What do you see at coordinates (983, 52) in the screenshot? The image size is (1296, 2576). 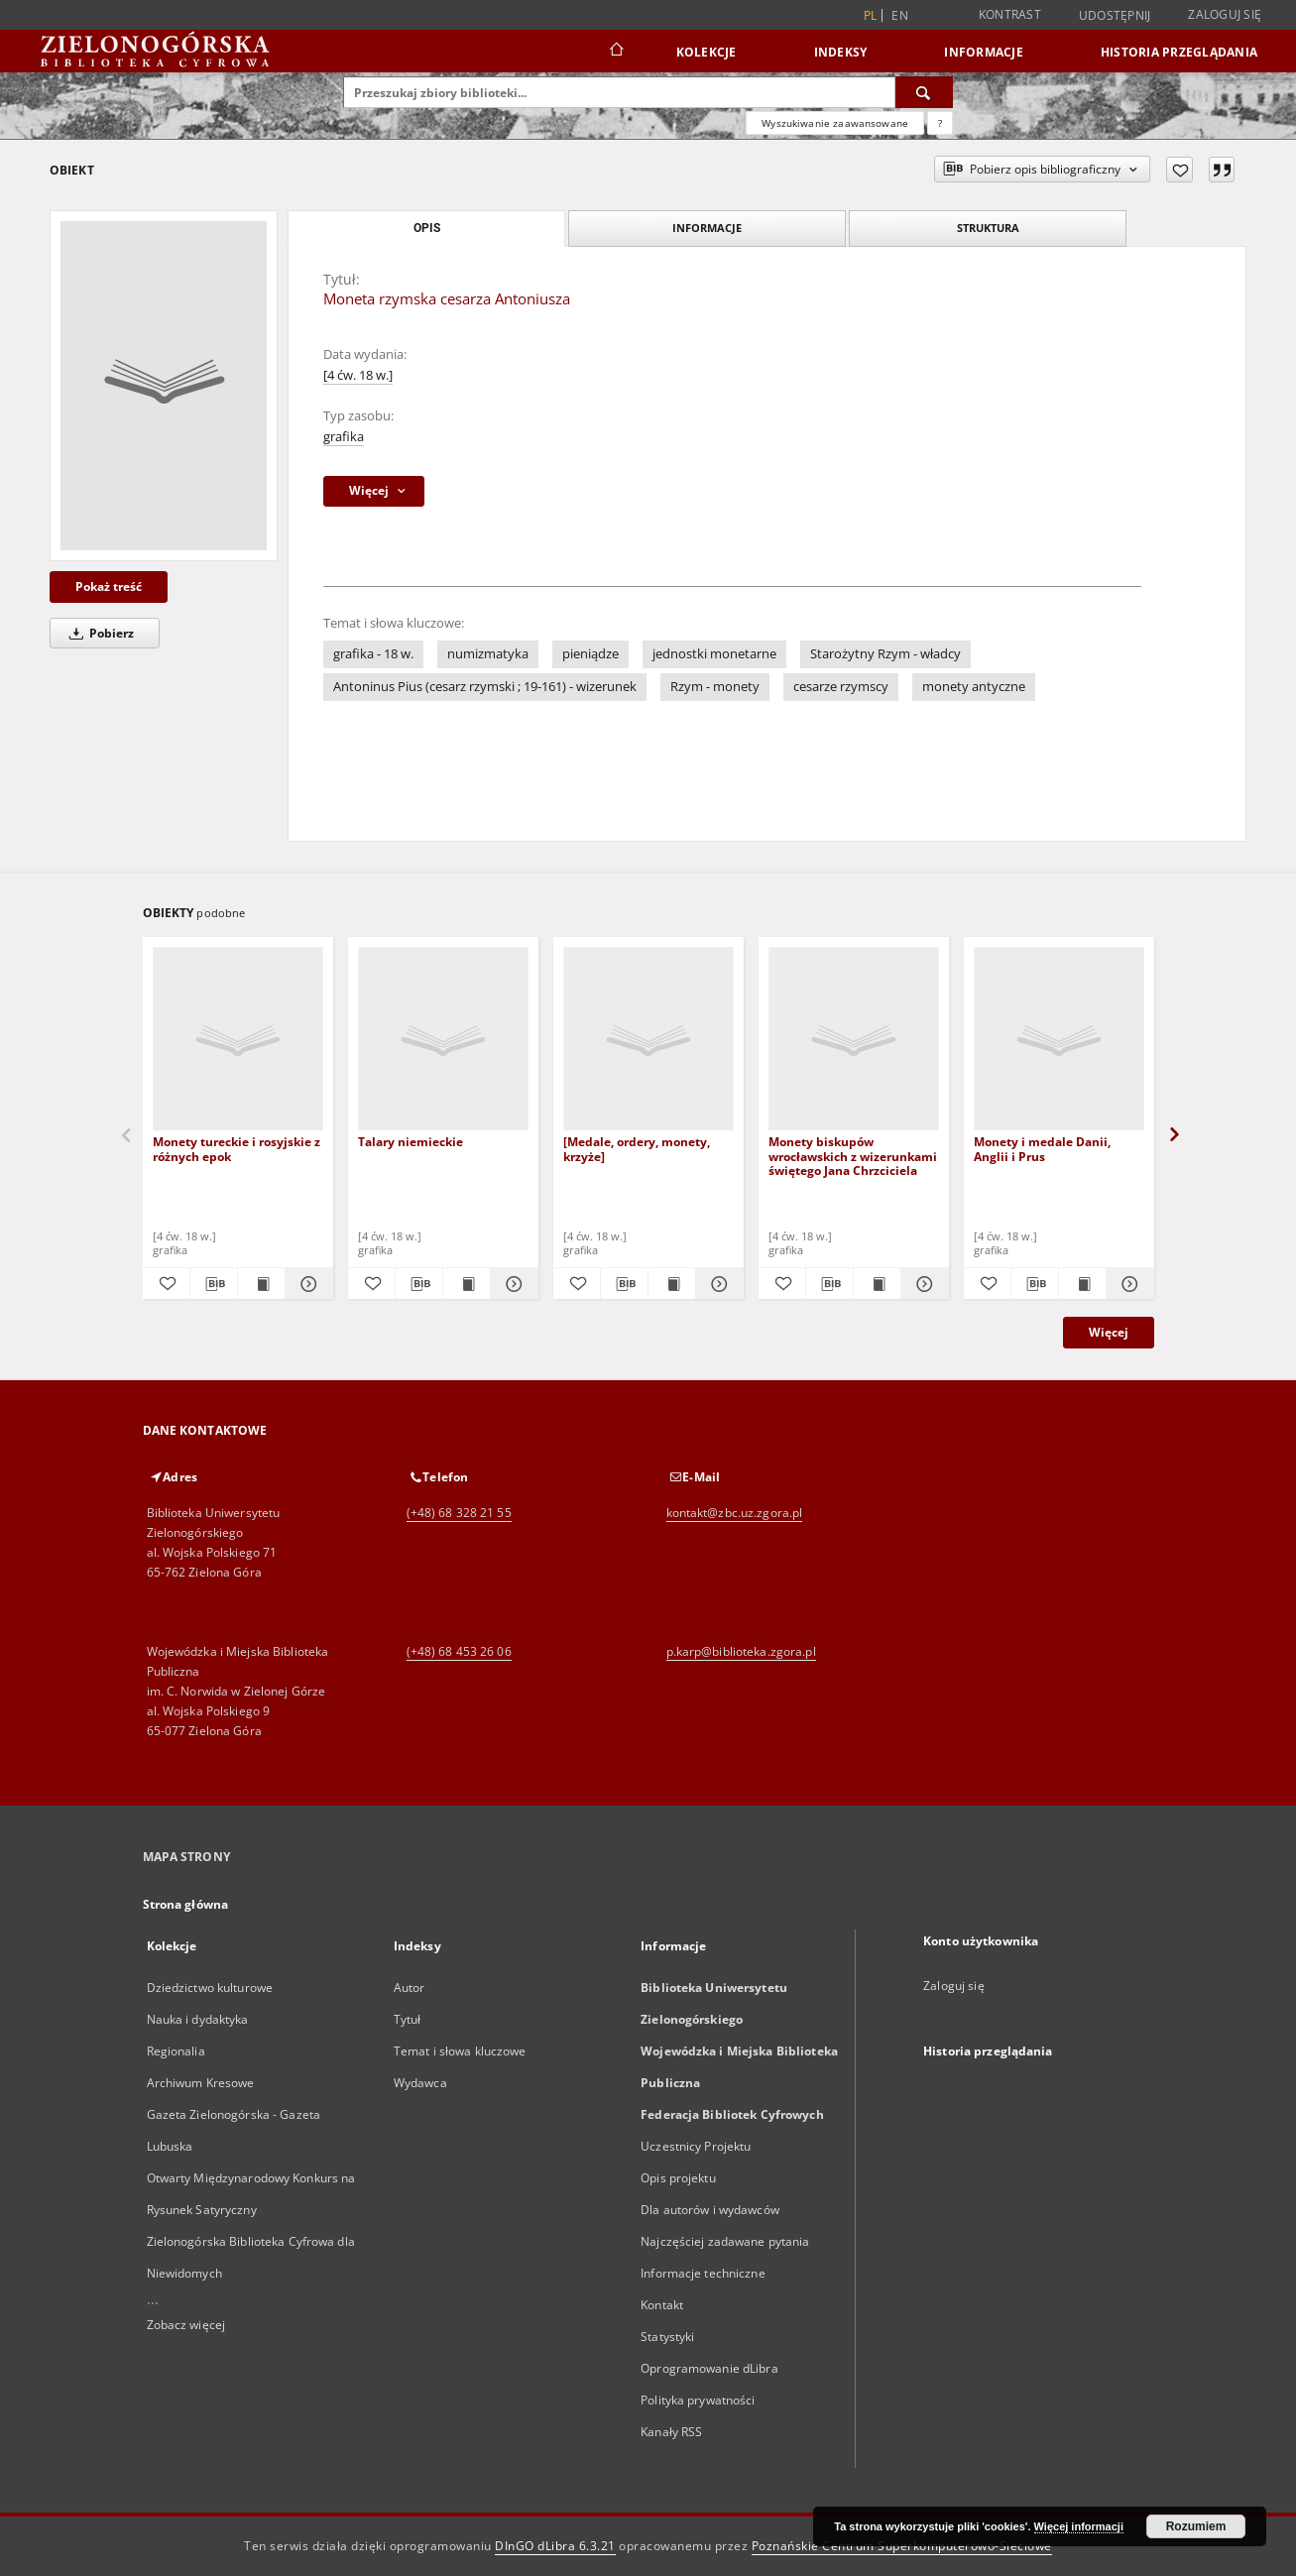 I see `Informacje` at bounding box center [983, 52].